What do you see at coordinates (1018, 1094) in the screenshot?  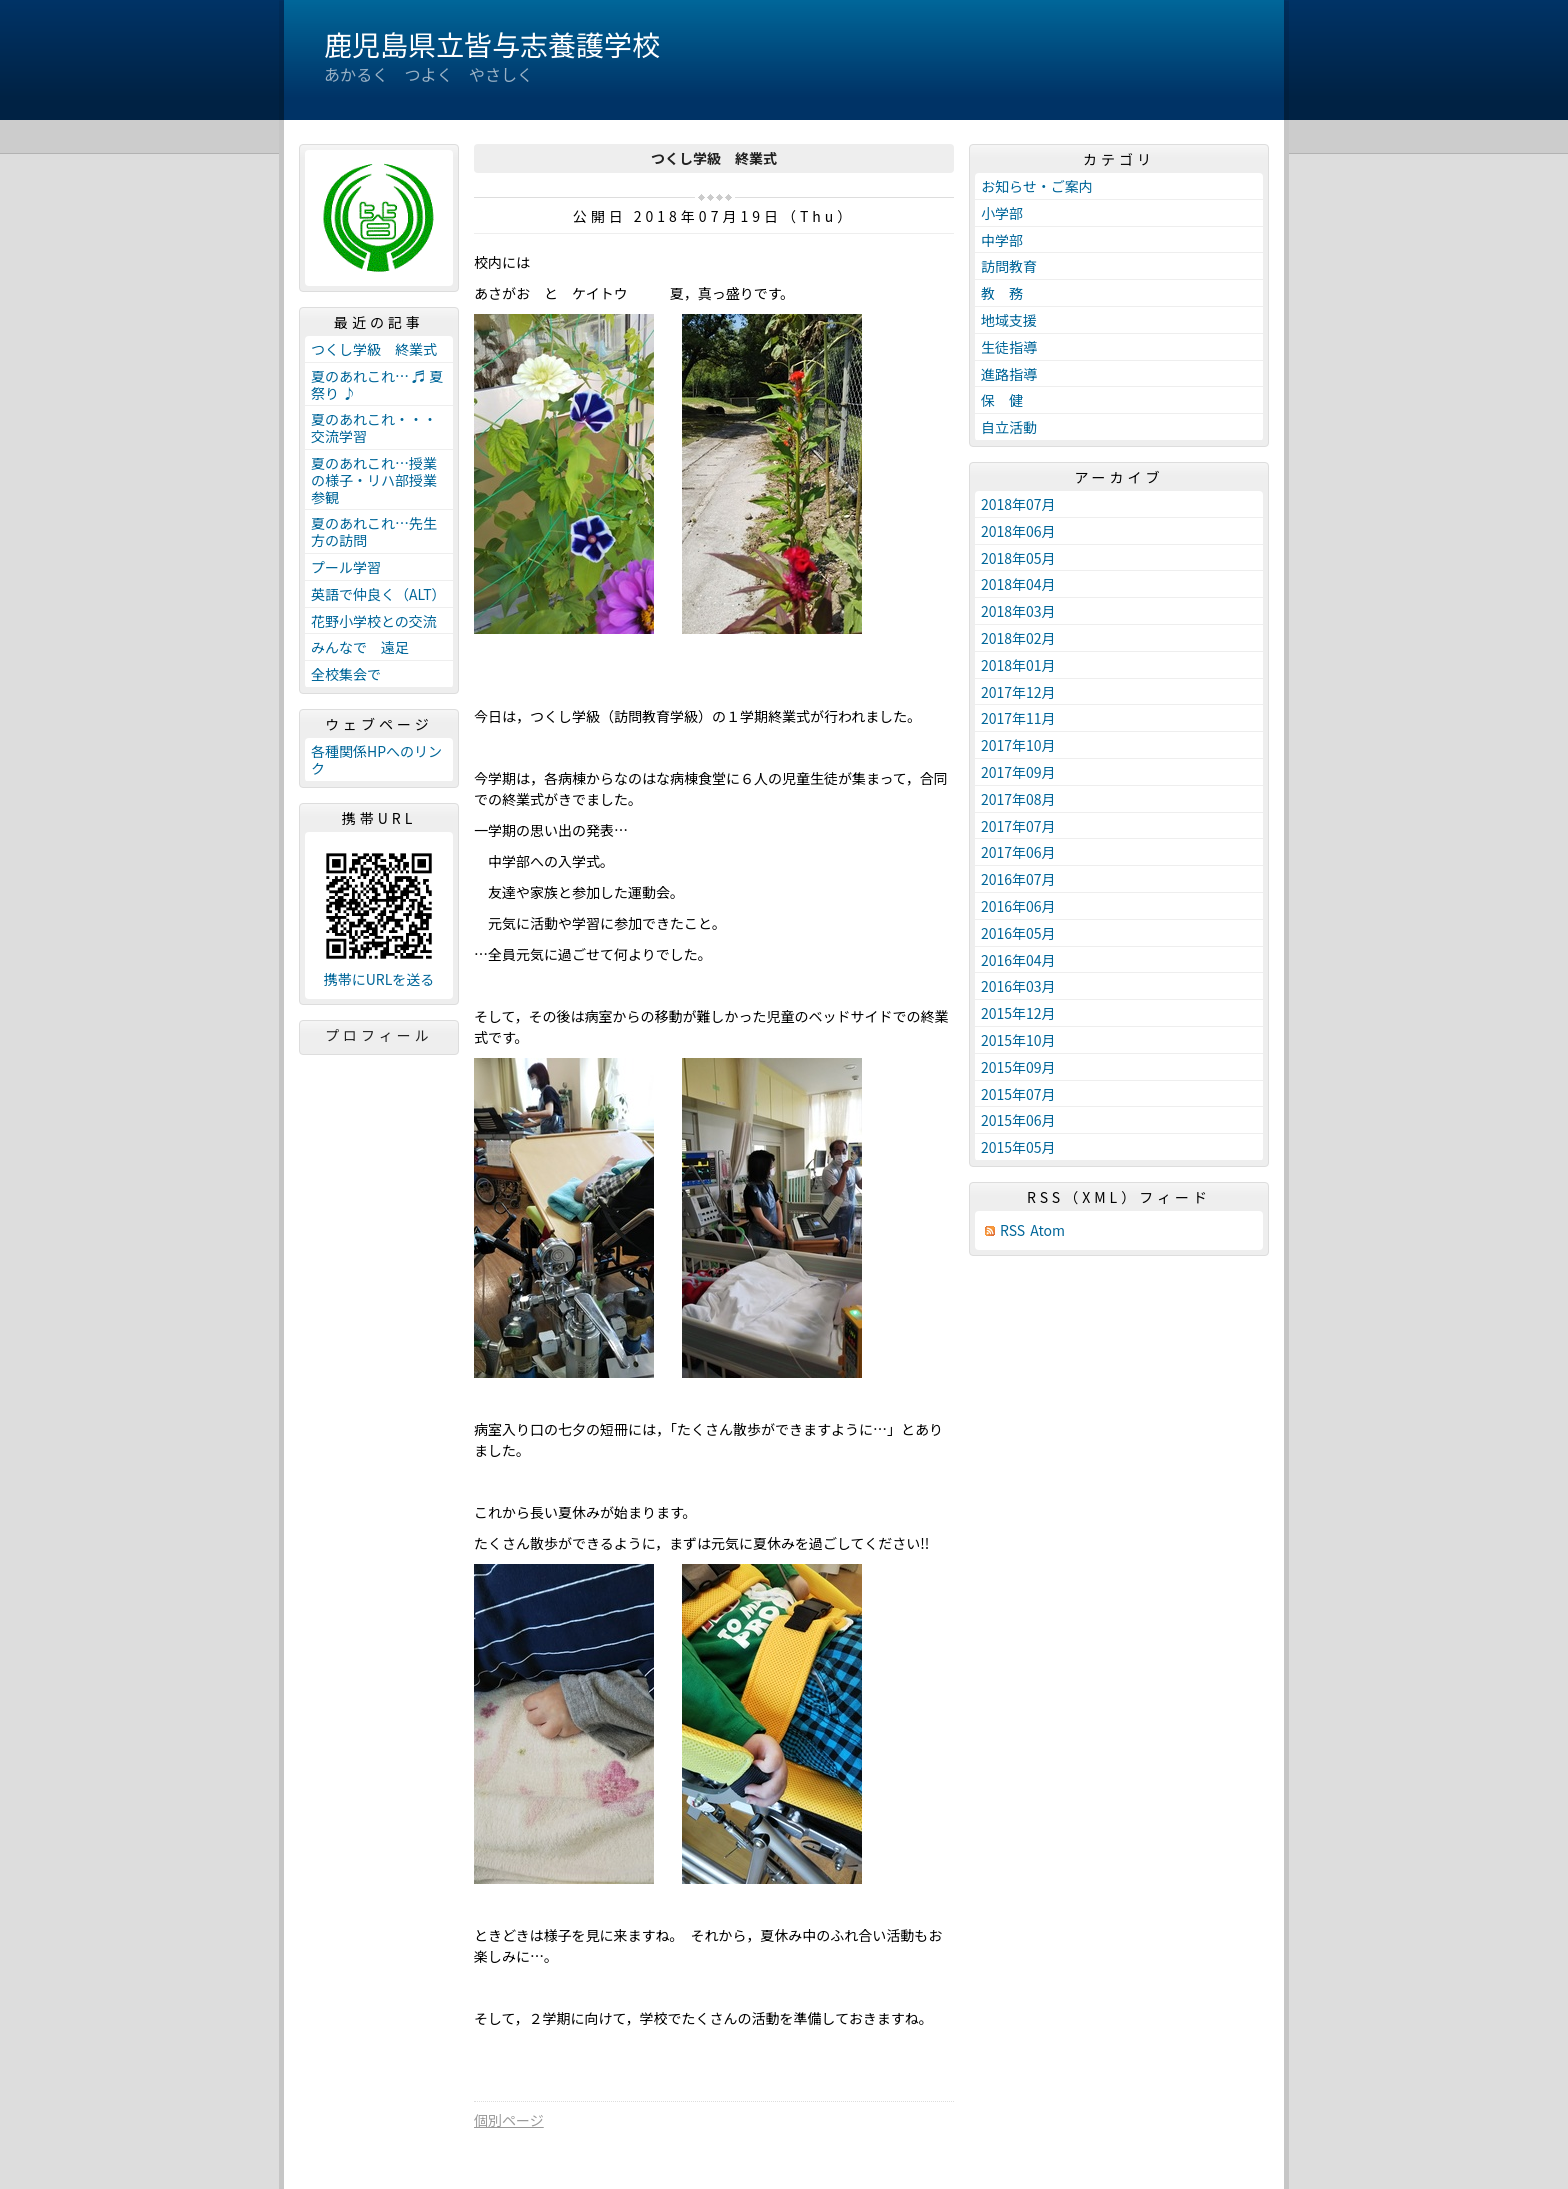 I see `2015年07月` at bounding box center [1018, 1094].